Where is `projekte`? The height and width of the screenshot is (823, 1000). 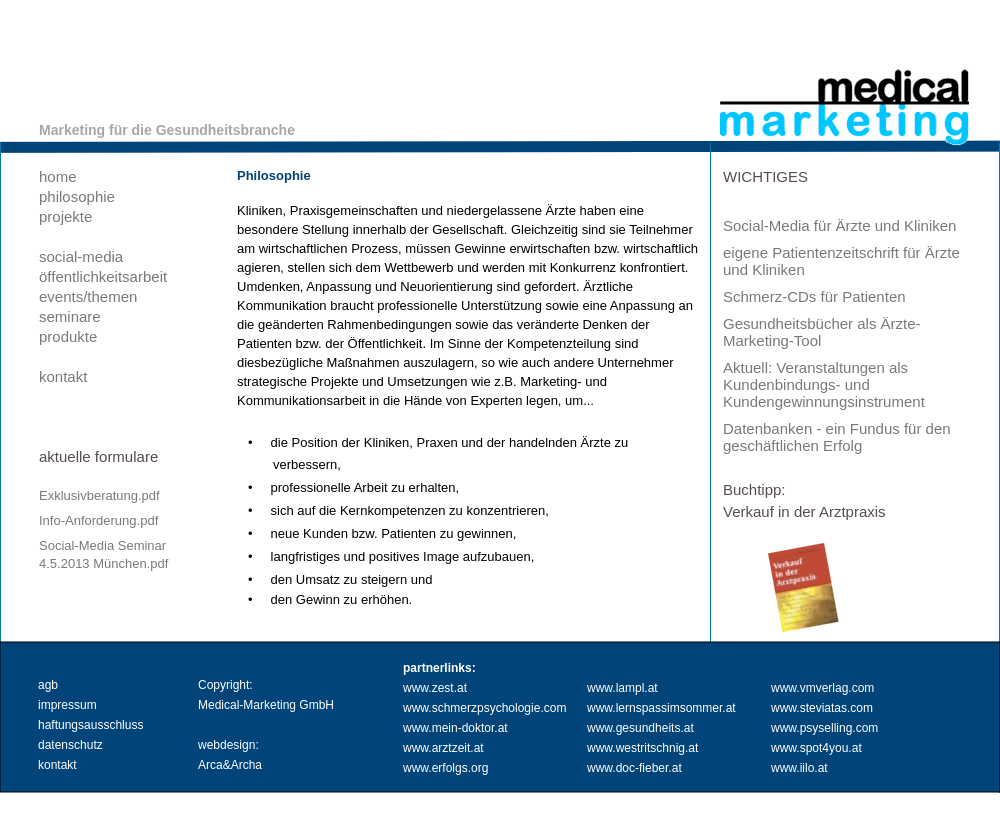 projekte is located at coordinates (65, 216).